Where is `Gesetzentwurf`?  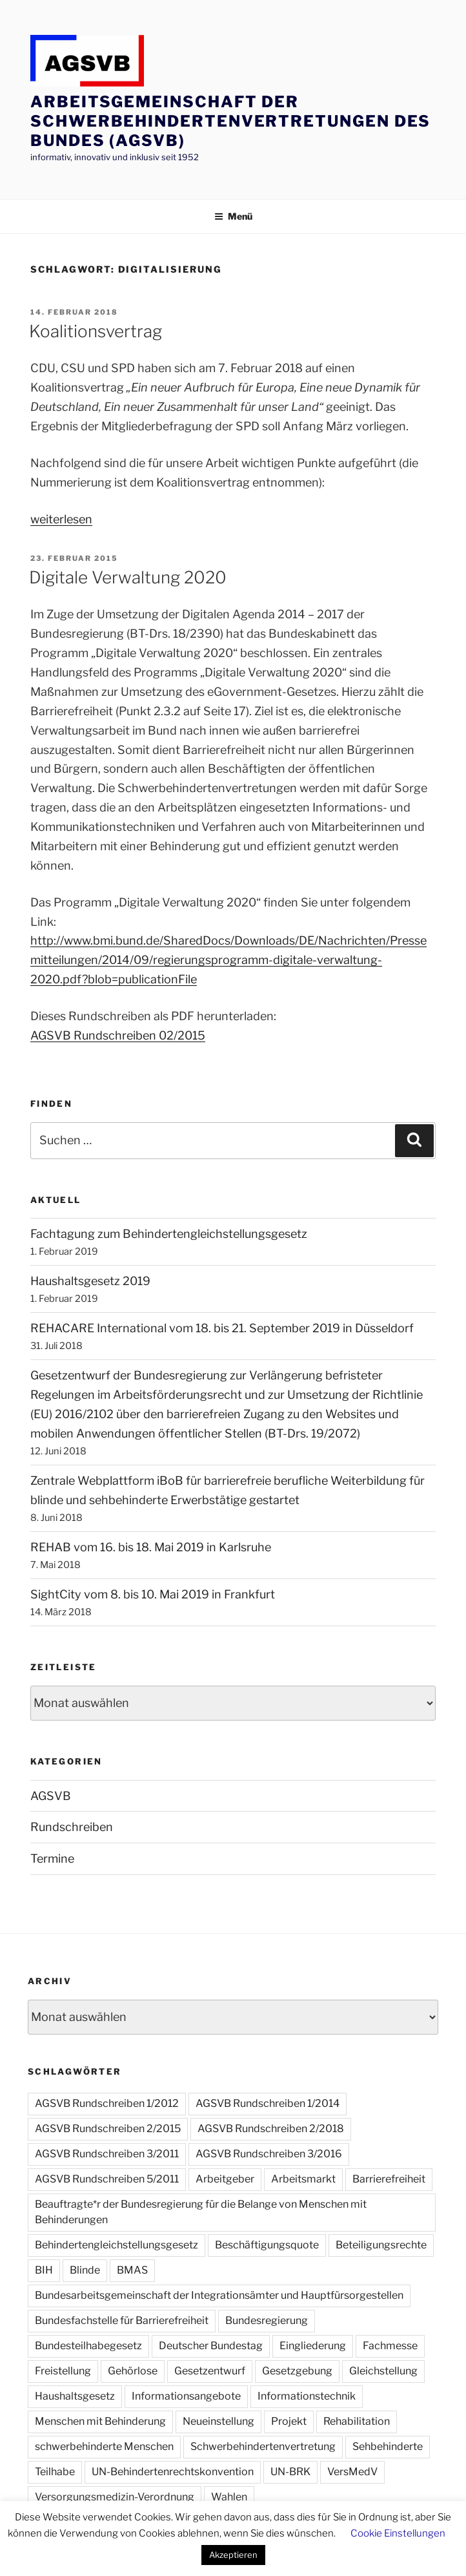 Gesetzentwurf is located at coordinates (209, 2371).